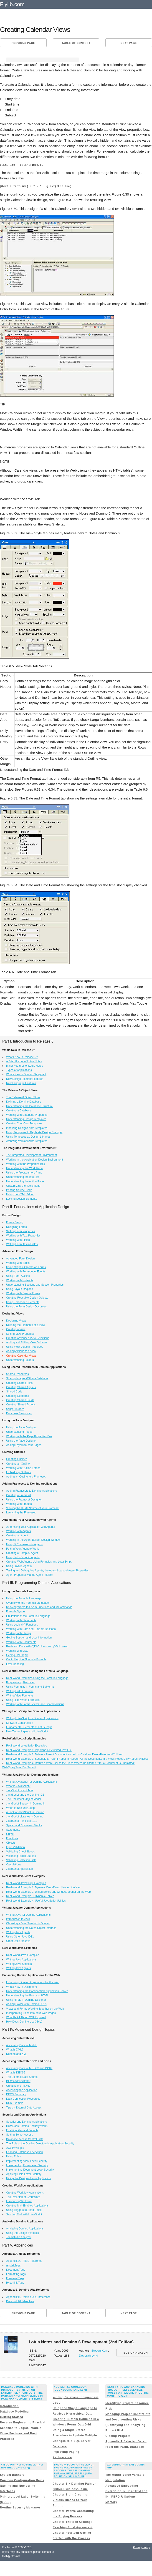 This screenshot has width=152, height=2576. What do you see at coordinates (40, 2143) in the screenshot?
I see `The Role of the Domino Directory in Application Security` at bounding box center [40, 2143].